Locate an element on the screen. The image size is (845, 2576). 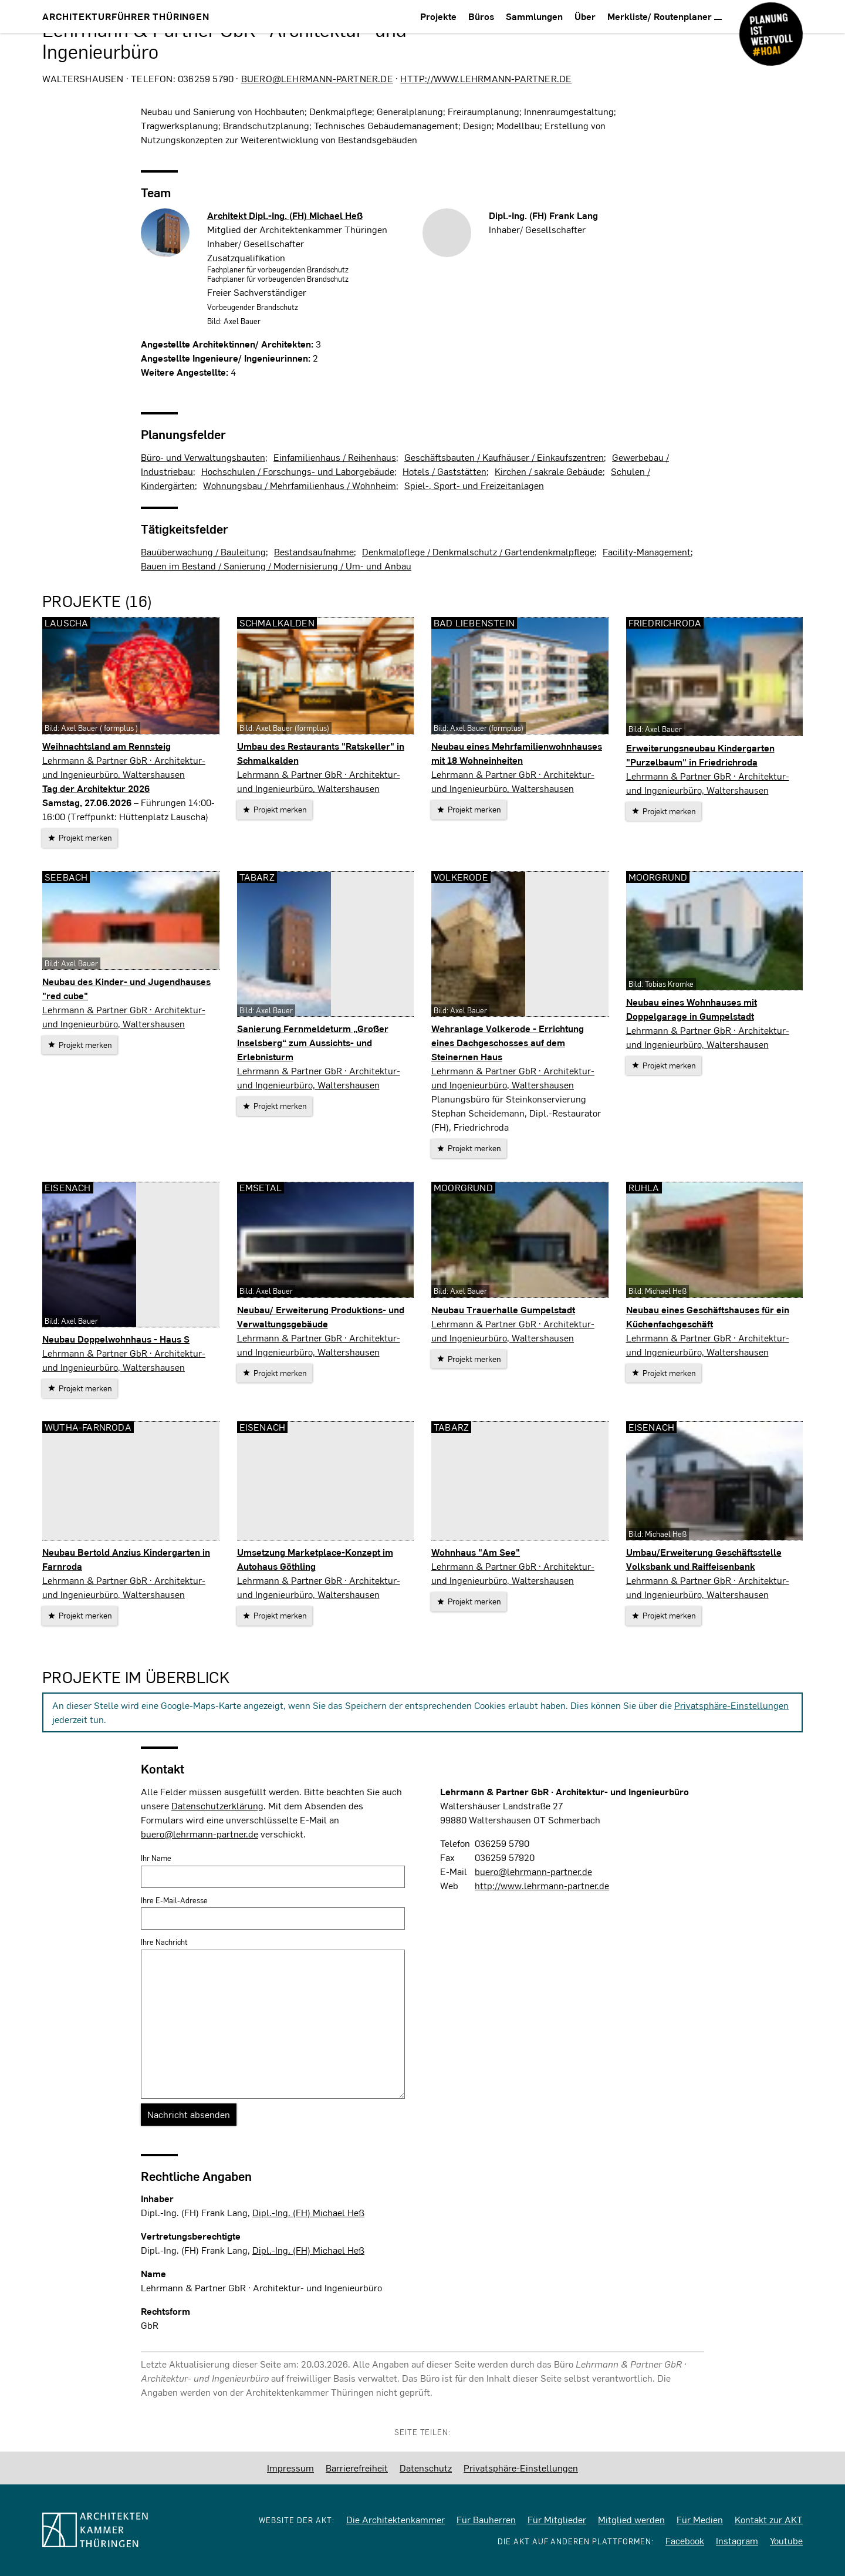
Bauüberwachung / Bauleitung is located at coordinates (203, 551).